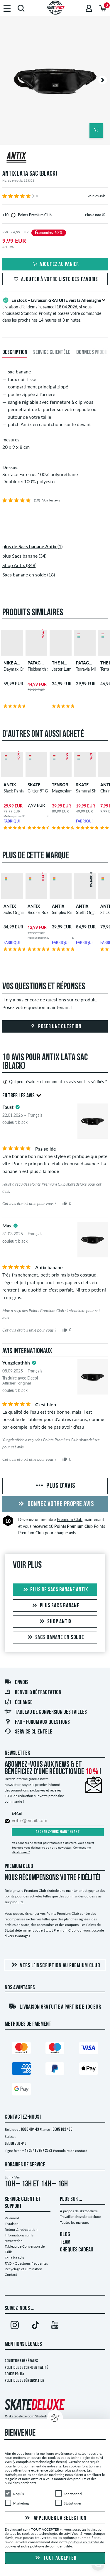 The width and height of the screenshot is (110, 2576). I want to click on Poser une question, so click(55, 1027).